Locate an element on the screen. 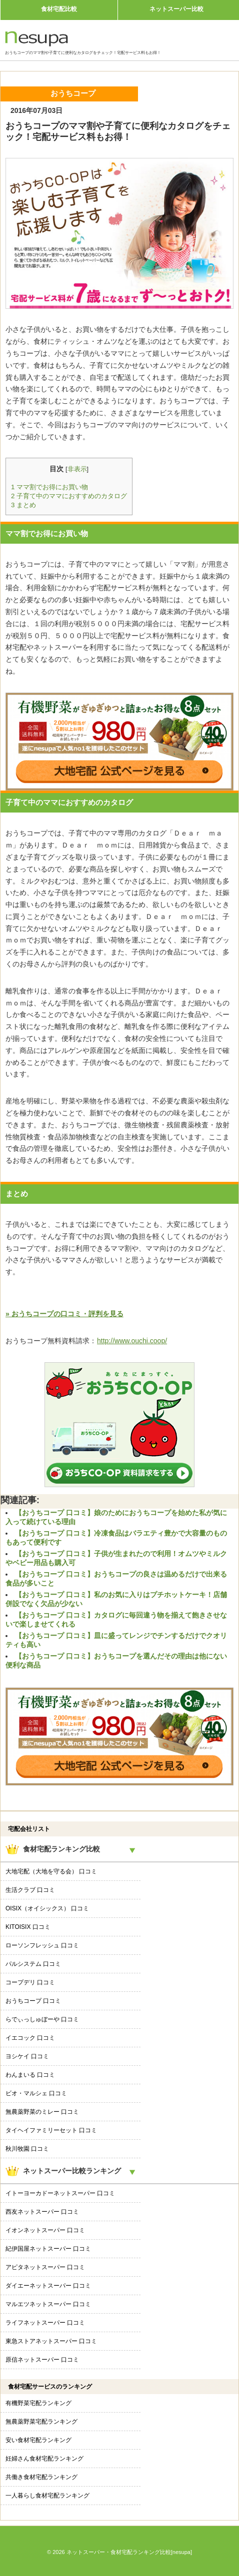 The width and height of the screenshot is (239, 2576). 西友ネットスーパー 口コミ is located at coordinates (42, 2211).